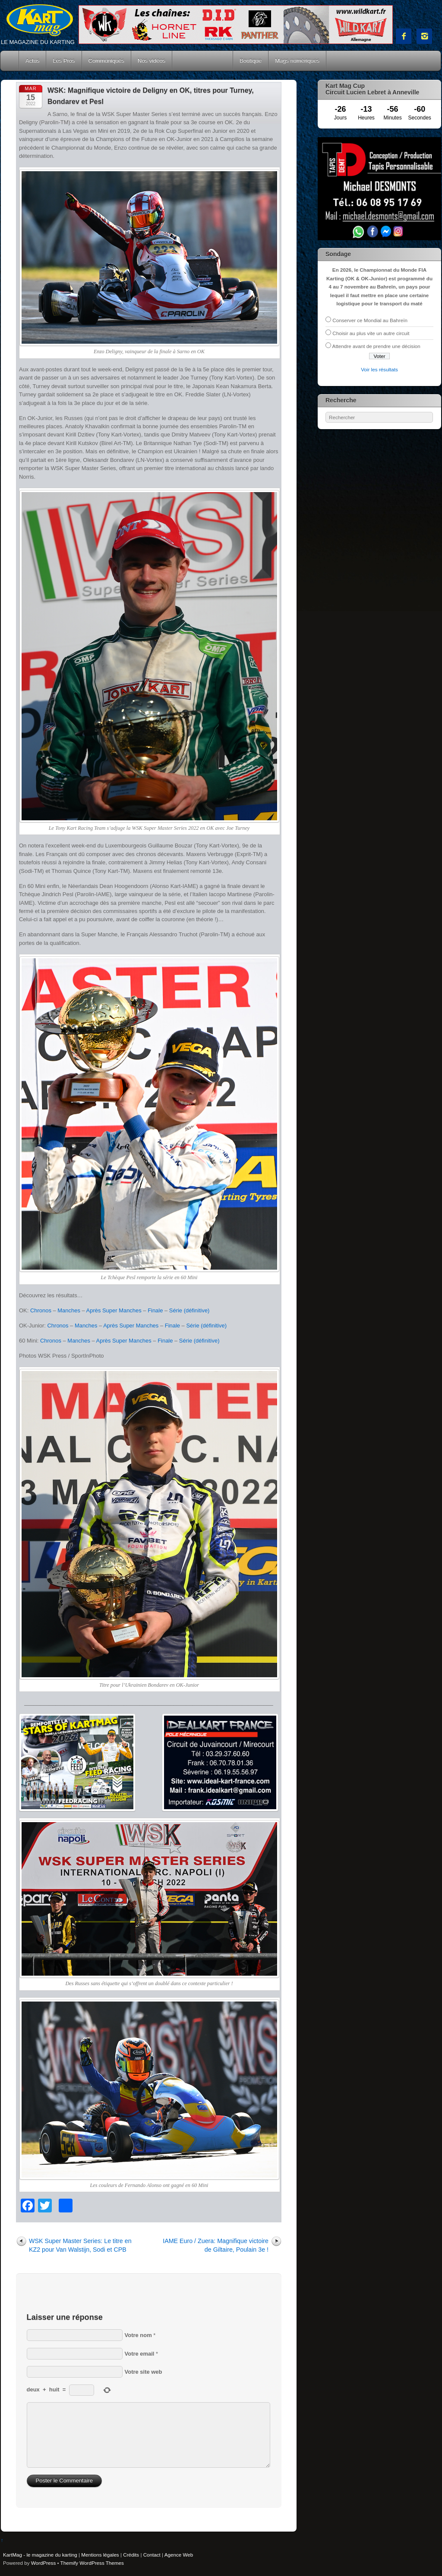  I want to click on Votre site web, so click(143, 2372).